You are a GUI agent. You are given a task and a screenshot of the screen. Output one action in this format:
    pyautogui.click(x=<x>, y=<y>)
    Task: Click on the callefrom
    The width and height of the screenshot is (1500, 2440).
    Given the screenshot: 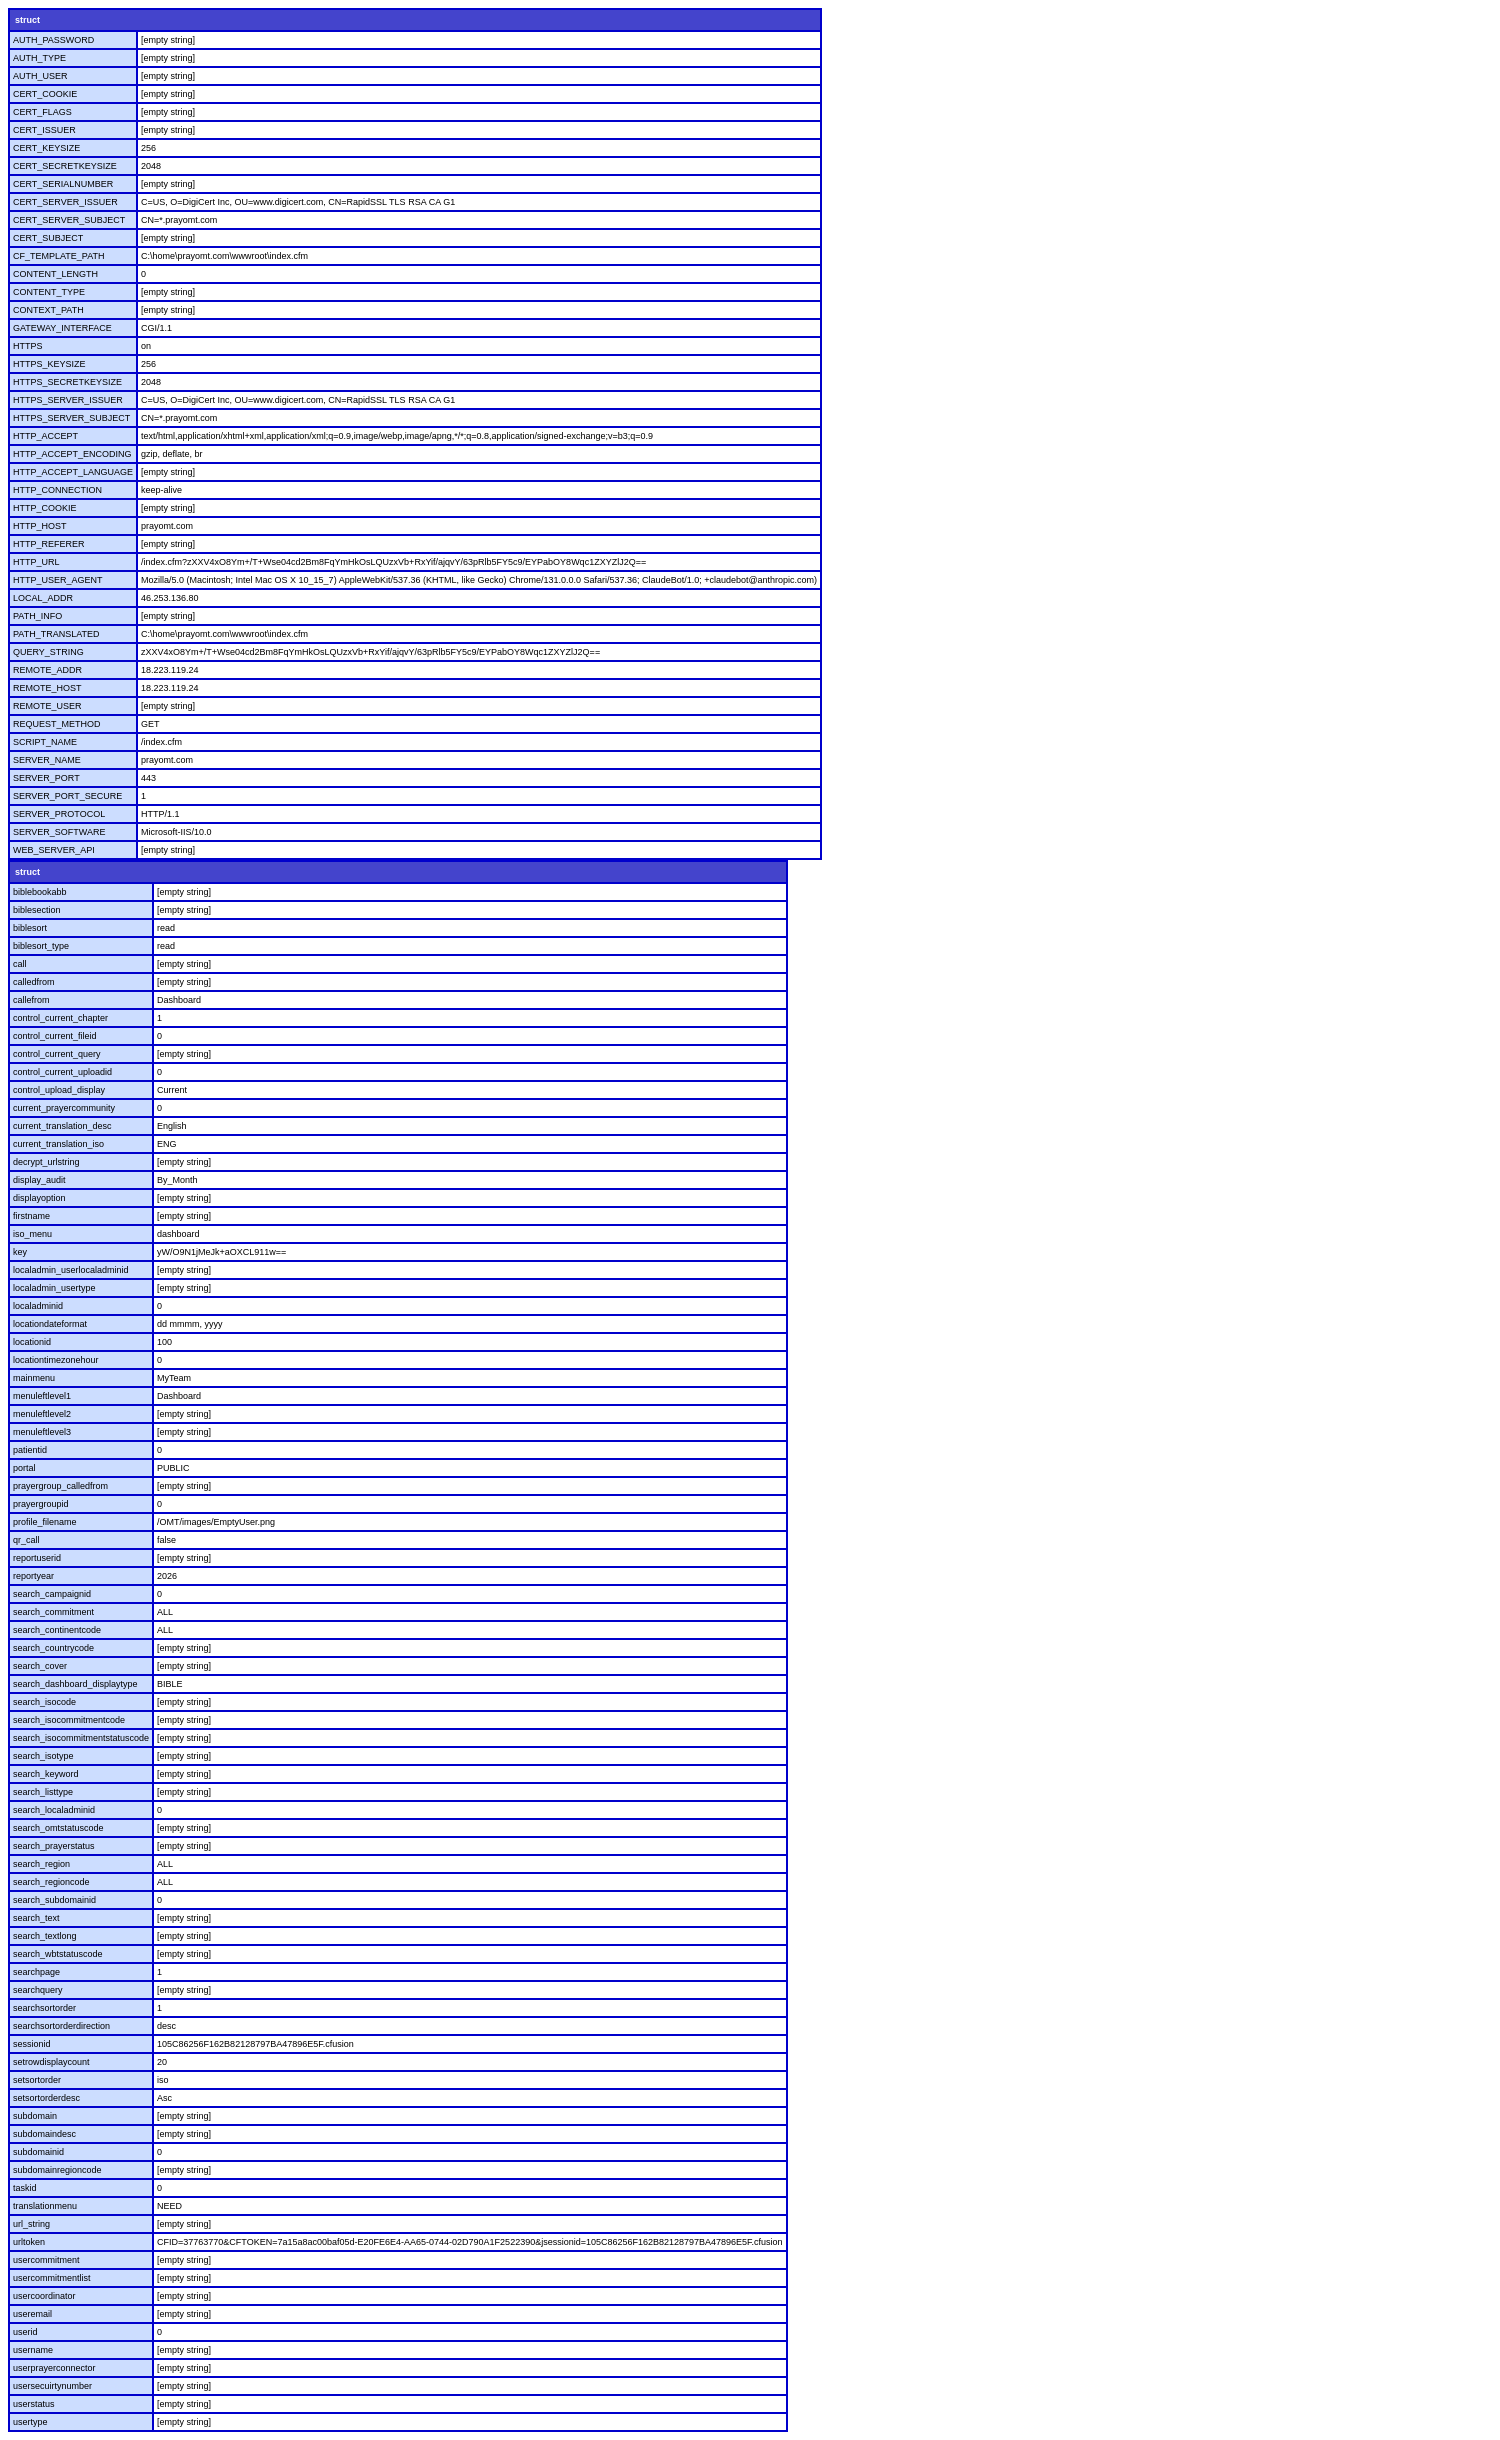 What is the action you would take?
    pyautogui.click(x=31, y=1000)
    